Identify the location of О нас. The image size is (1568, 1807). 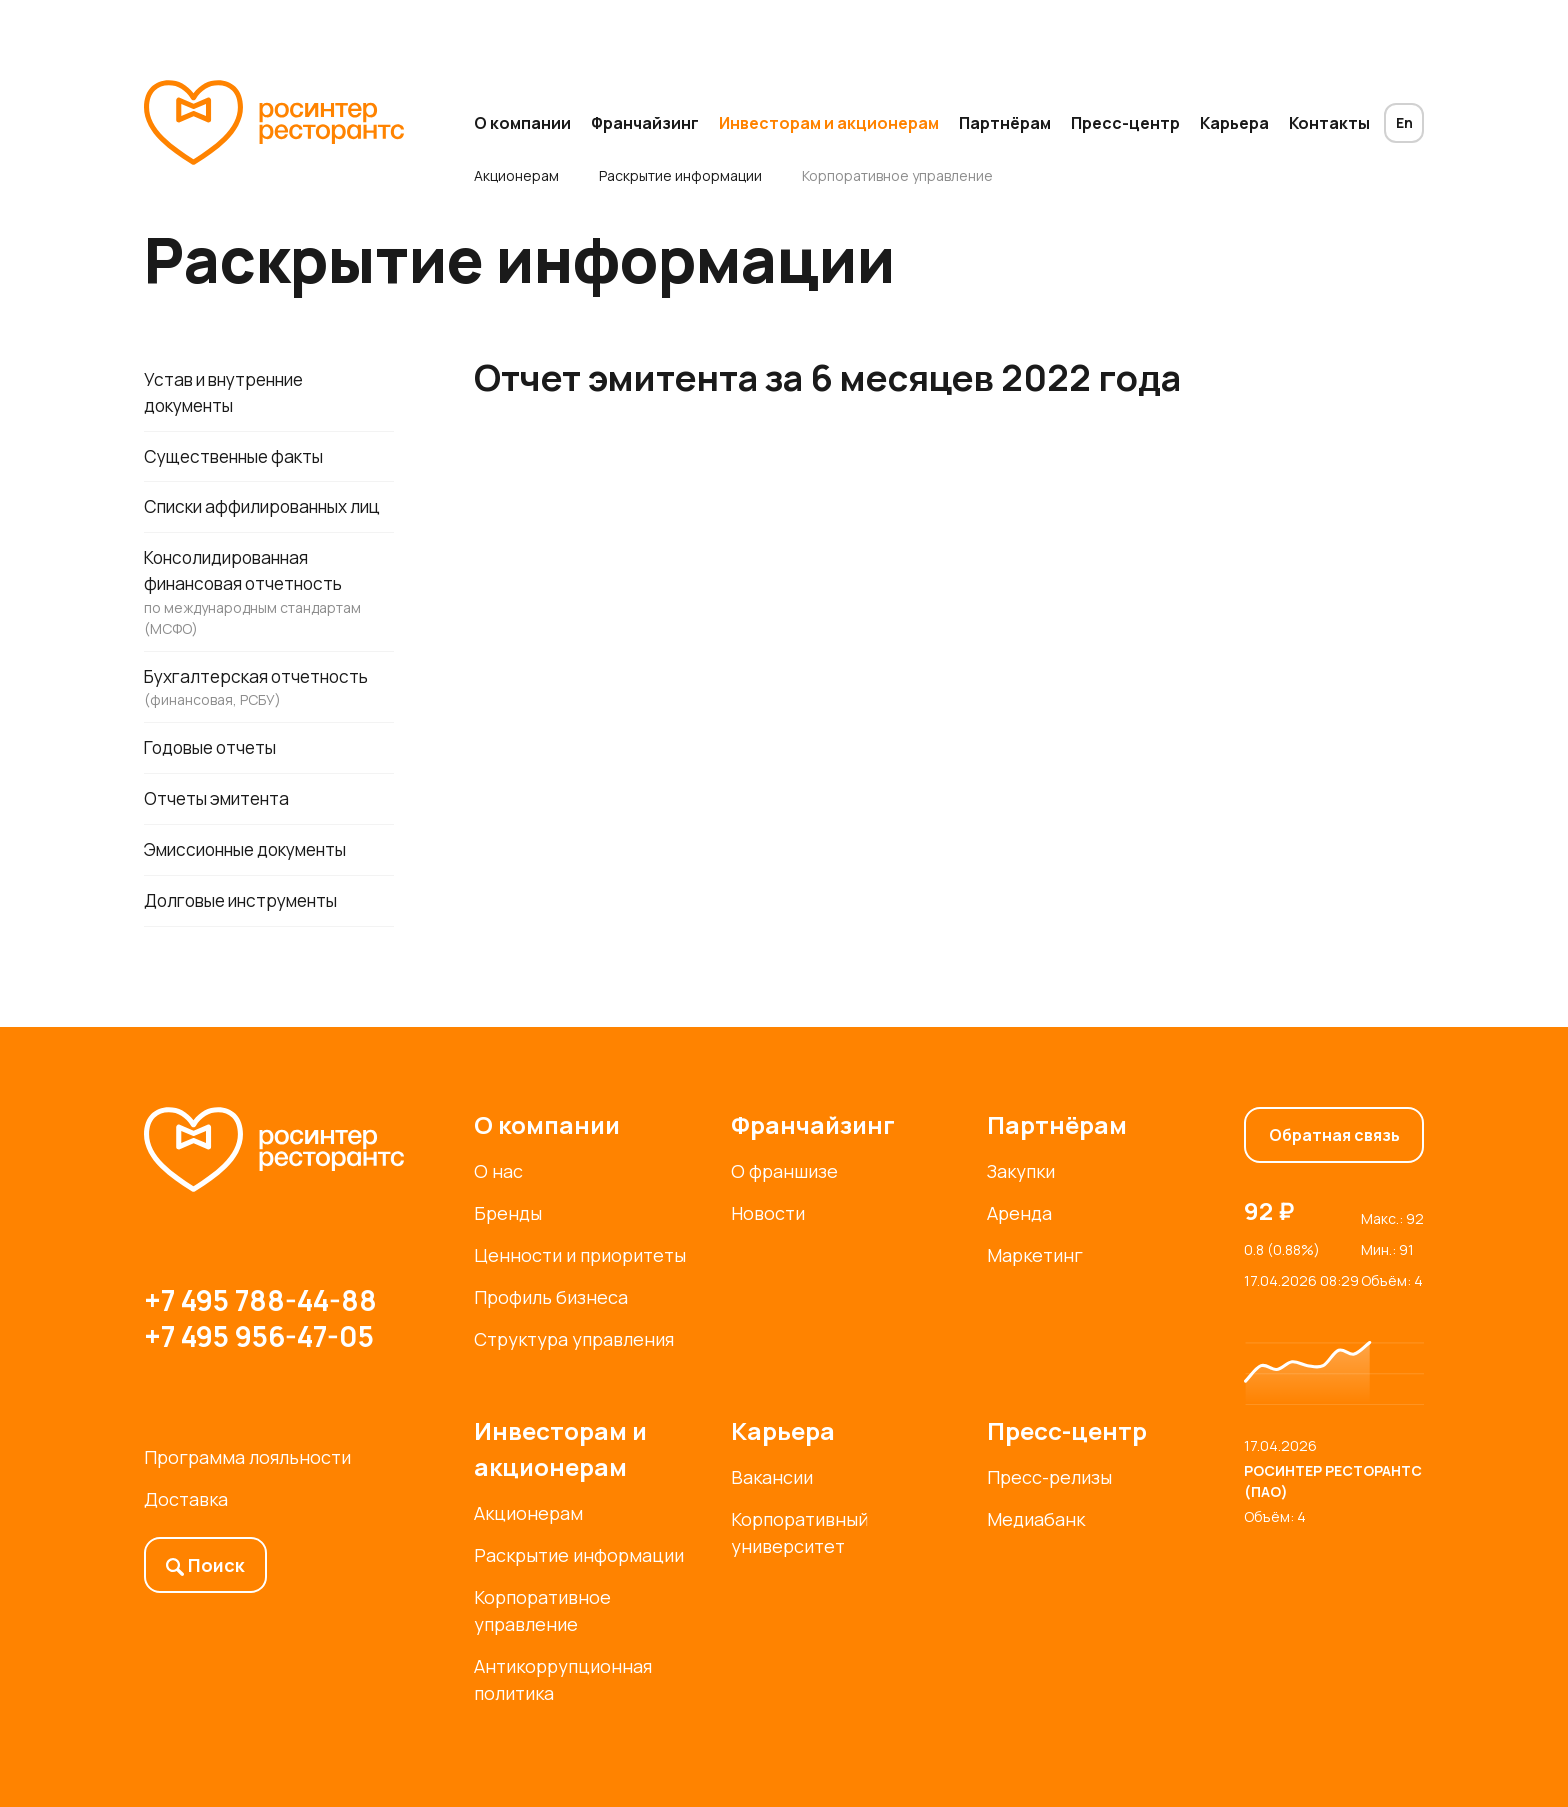
(498, 1171).